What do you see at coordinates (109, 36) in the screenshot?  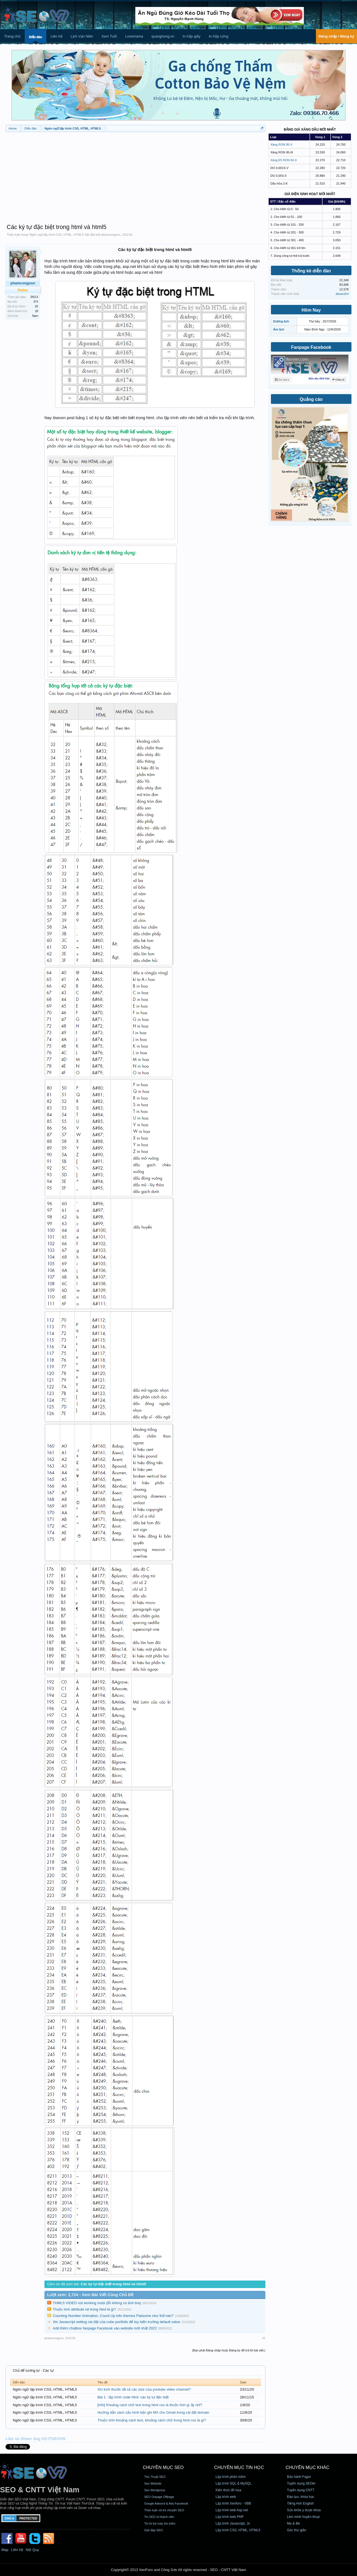 I see `Xem Tuổi` at bounding box center [109, 36].